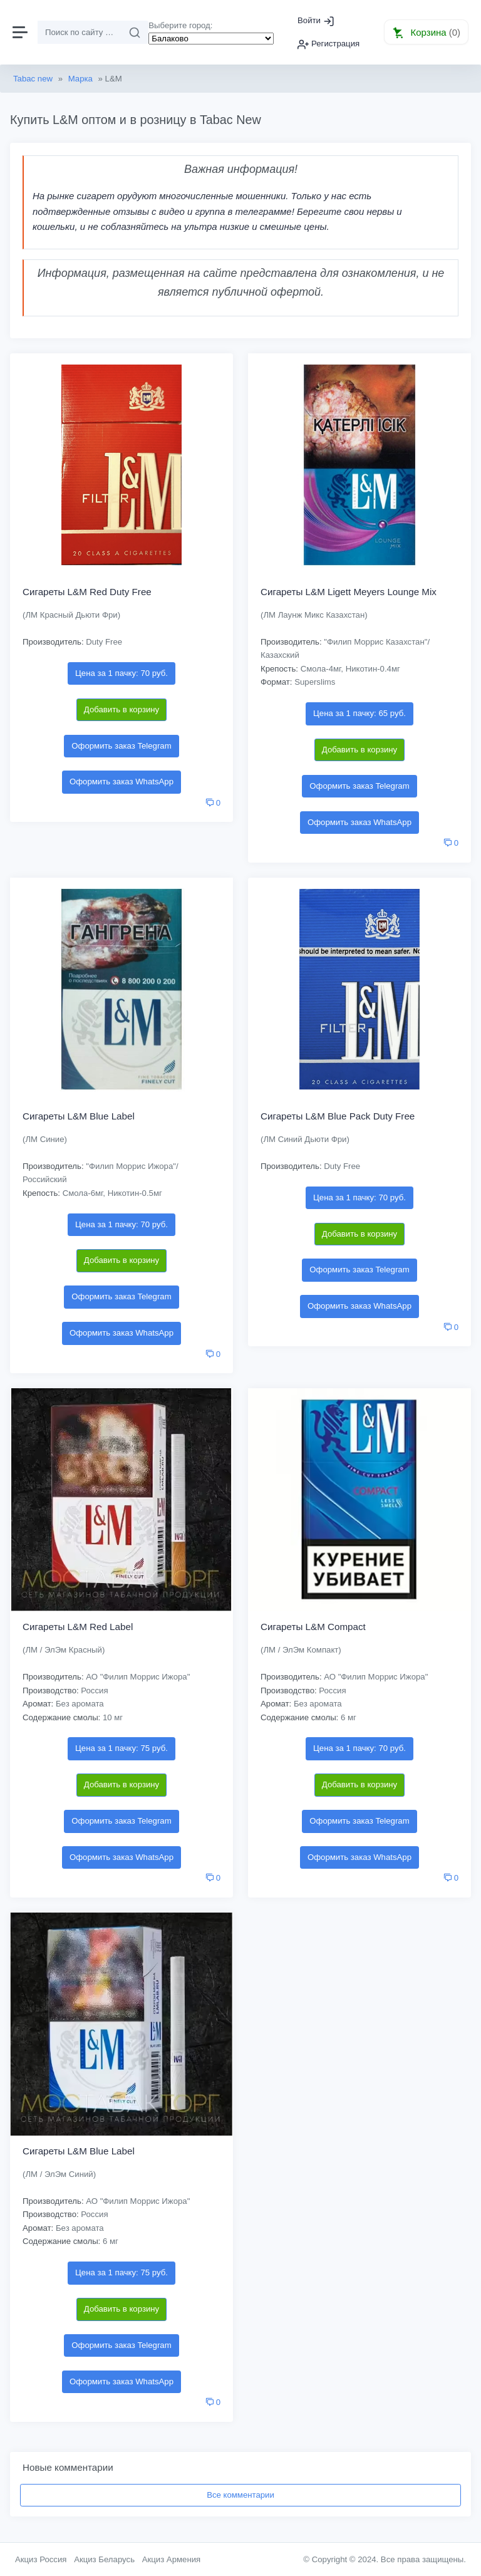  I want to click on Цена за 1 пачку: 65 руб., so click(359, 713).